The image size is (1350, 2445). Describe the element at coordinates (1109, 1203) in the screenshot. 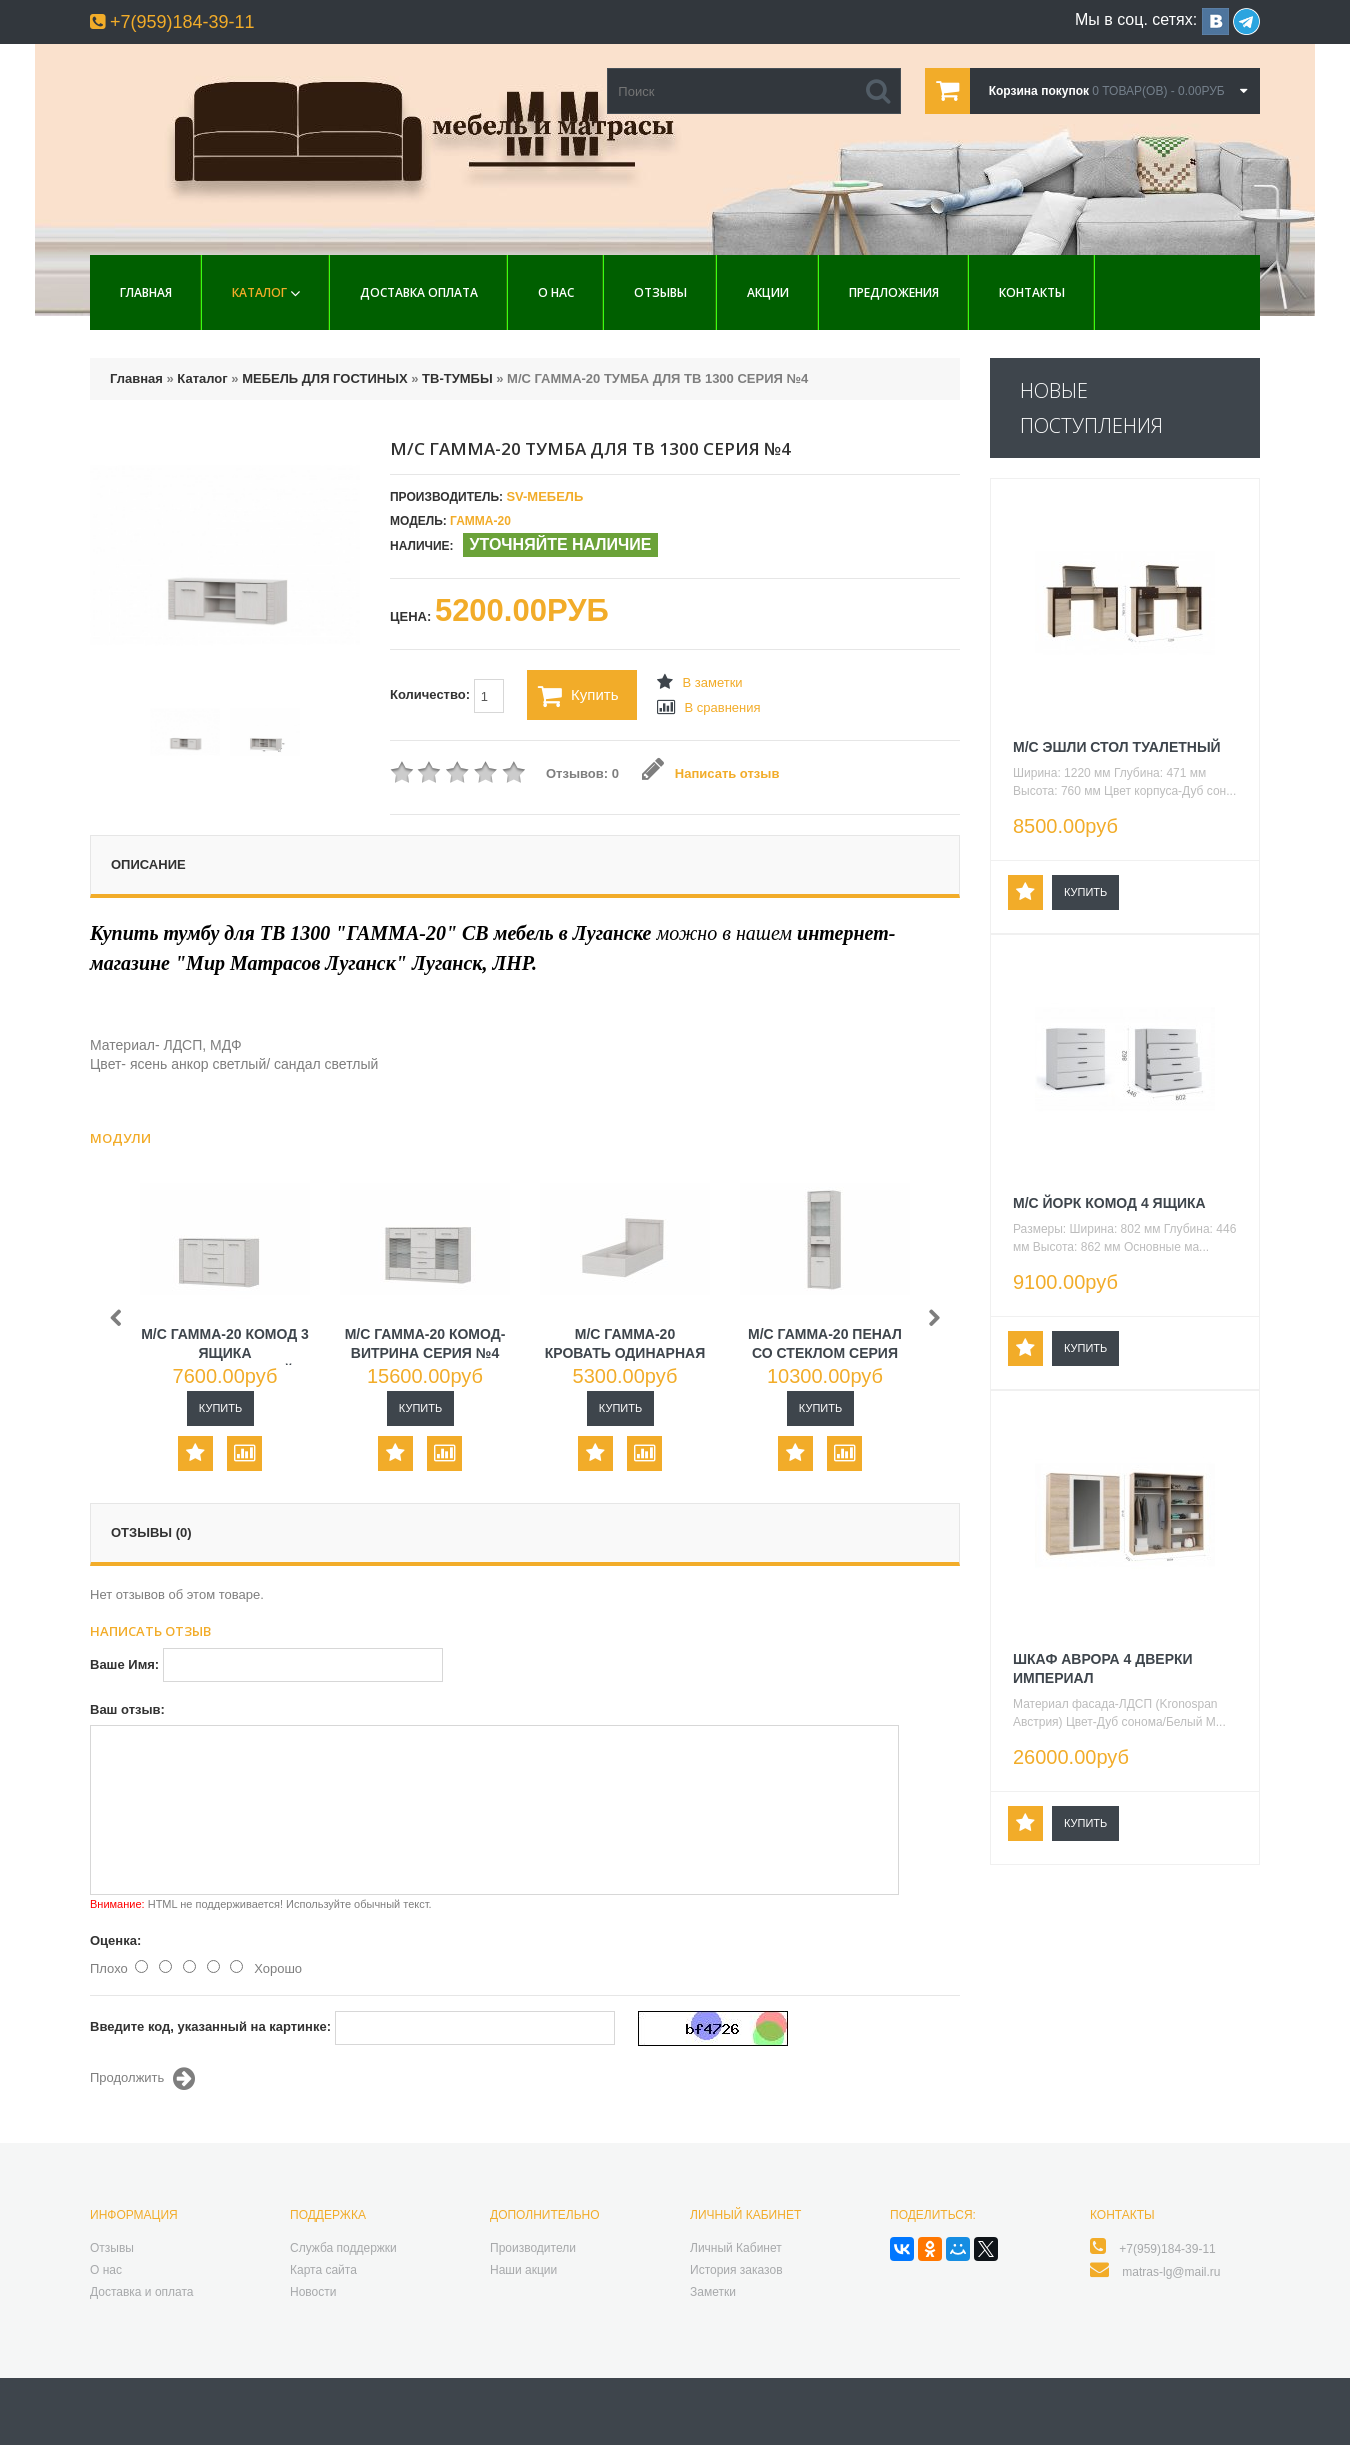

I see `М/С ЙОРК КОМОД 4 ЯЩИКА` at that location.